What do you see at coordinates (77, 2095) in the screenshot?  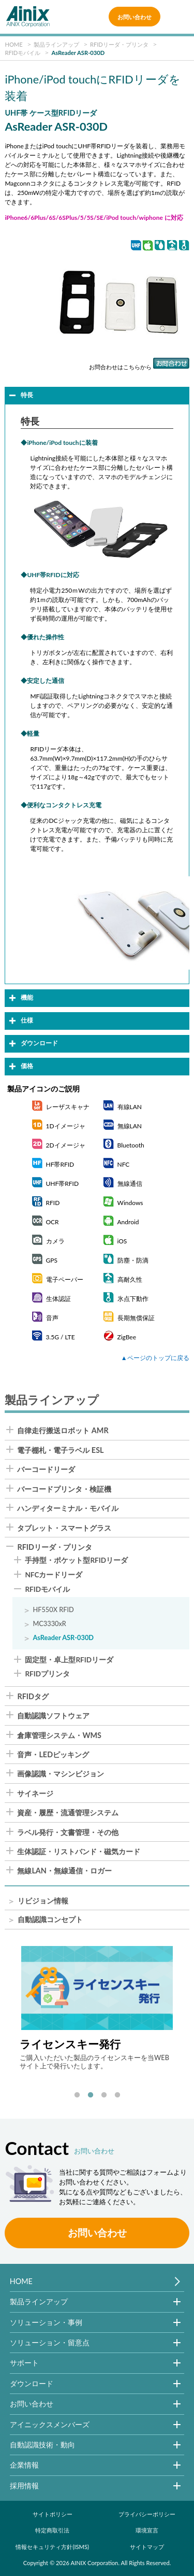 I see `1 [tab]` at bounding box center [77, 2095].